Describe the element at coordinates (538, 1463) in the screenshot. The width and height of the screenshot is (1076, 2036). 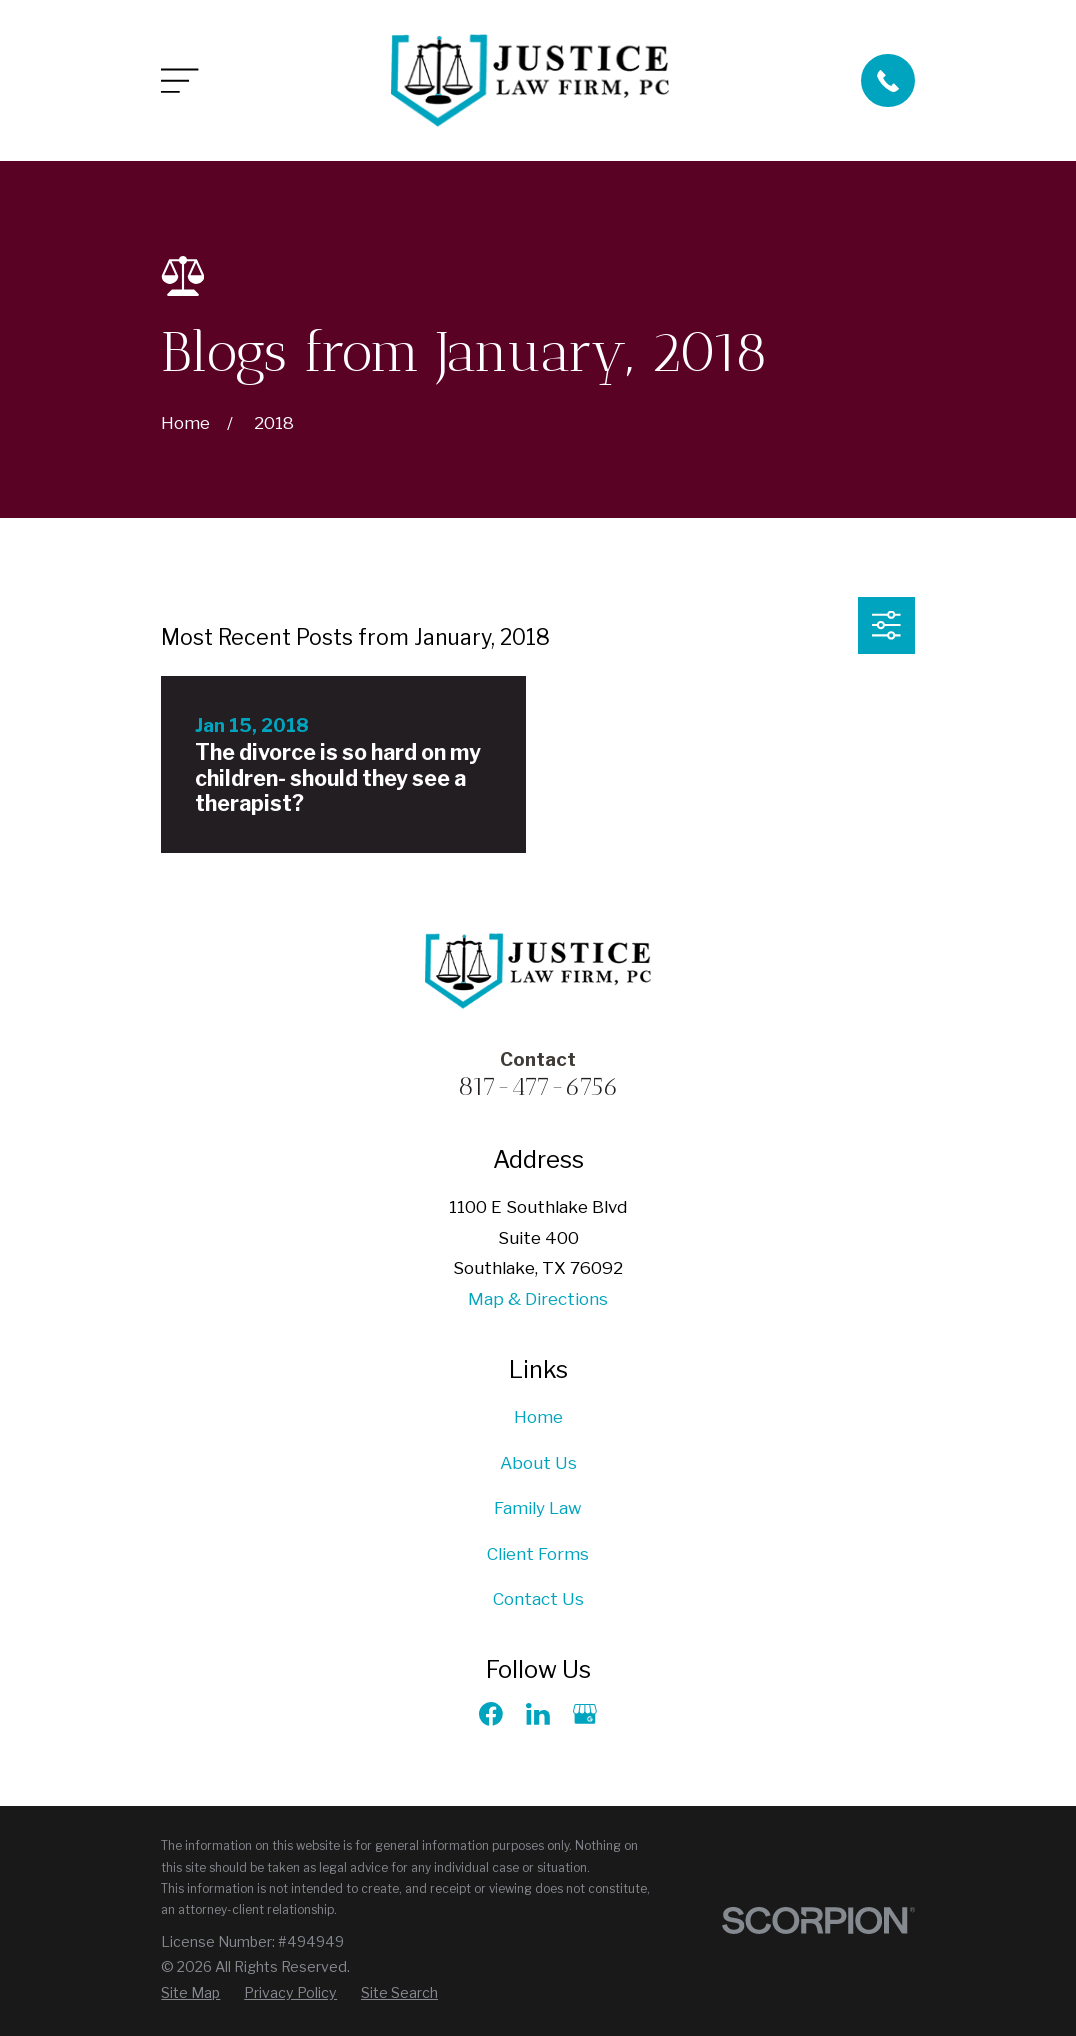
I see `About Us` at that location.